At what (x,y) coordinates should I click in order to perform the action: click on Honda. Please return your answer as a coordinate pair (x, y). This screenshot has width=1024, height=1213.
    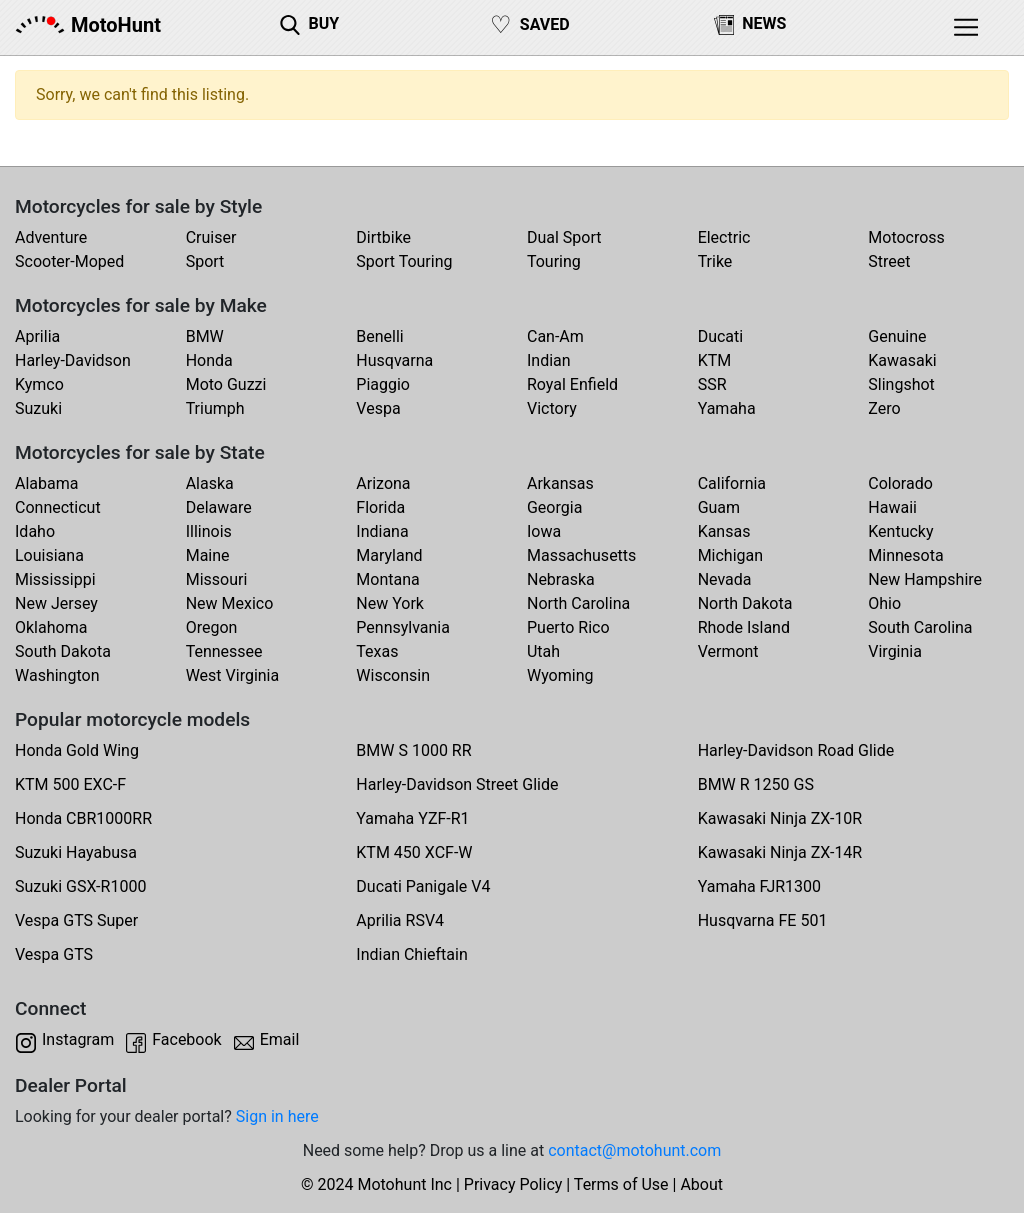
    Looking at the image, I should click on (209, 360).